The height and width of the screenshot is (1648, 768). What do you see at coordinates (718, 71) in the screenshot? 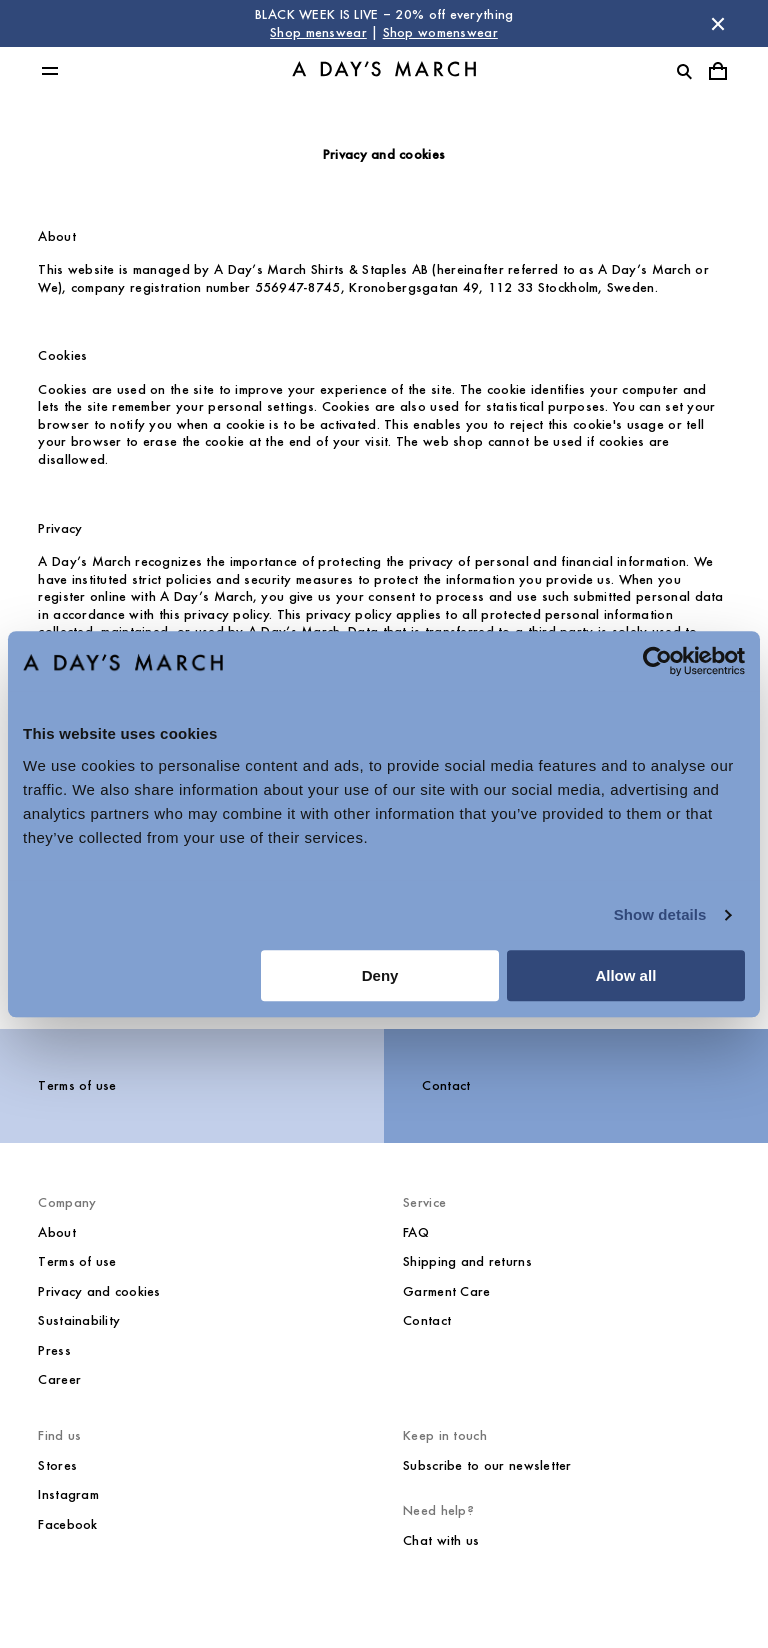
I see `[Toggle cart menu]` at bounding box center [718, 71].